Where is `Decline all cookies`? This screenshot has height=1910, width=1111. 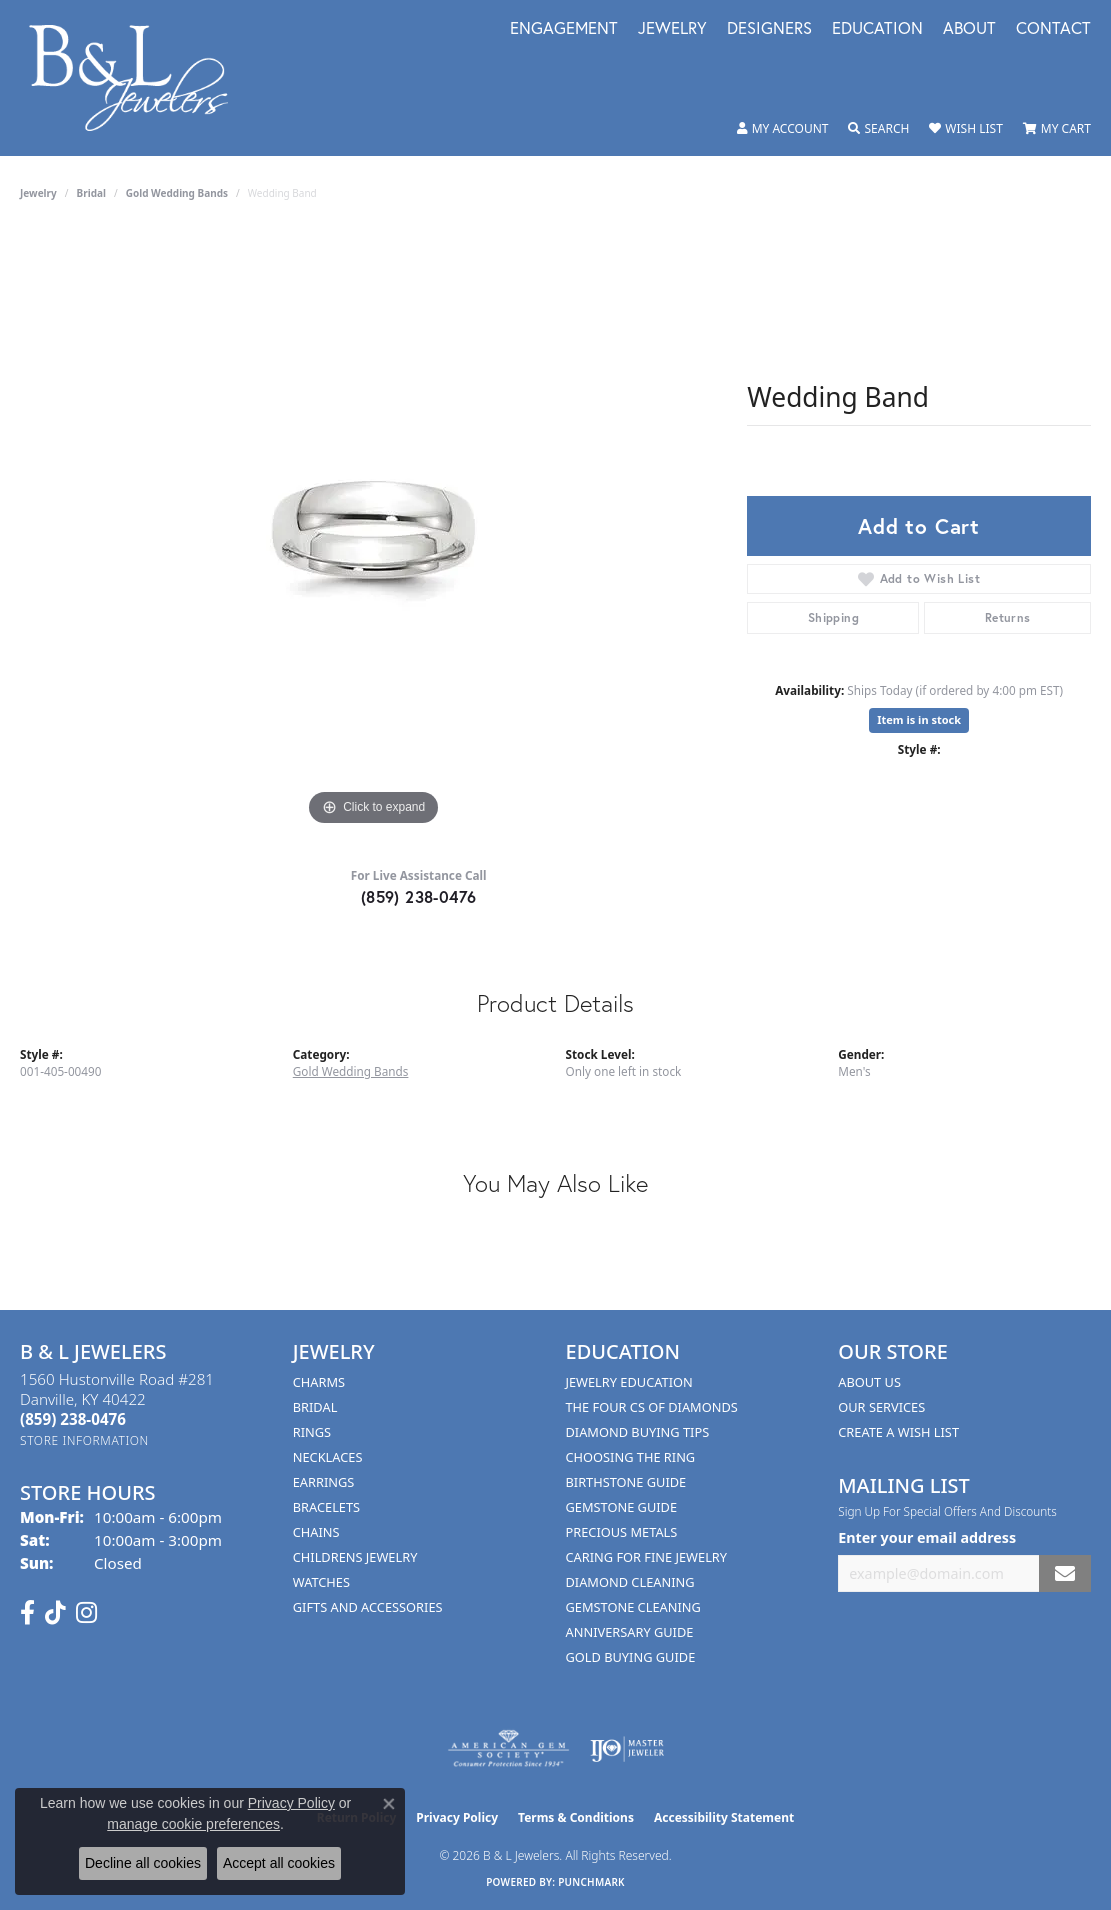
Decline all cookies is located at coordinates (143, 1863).